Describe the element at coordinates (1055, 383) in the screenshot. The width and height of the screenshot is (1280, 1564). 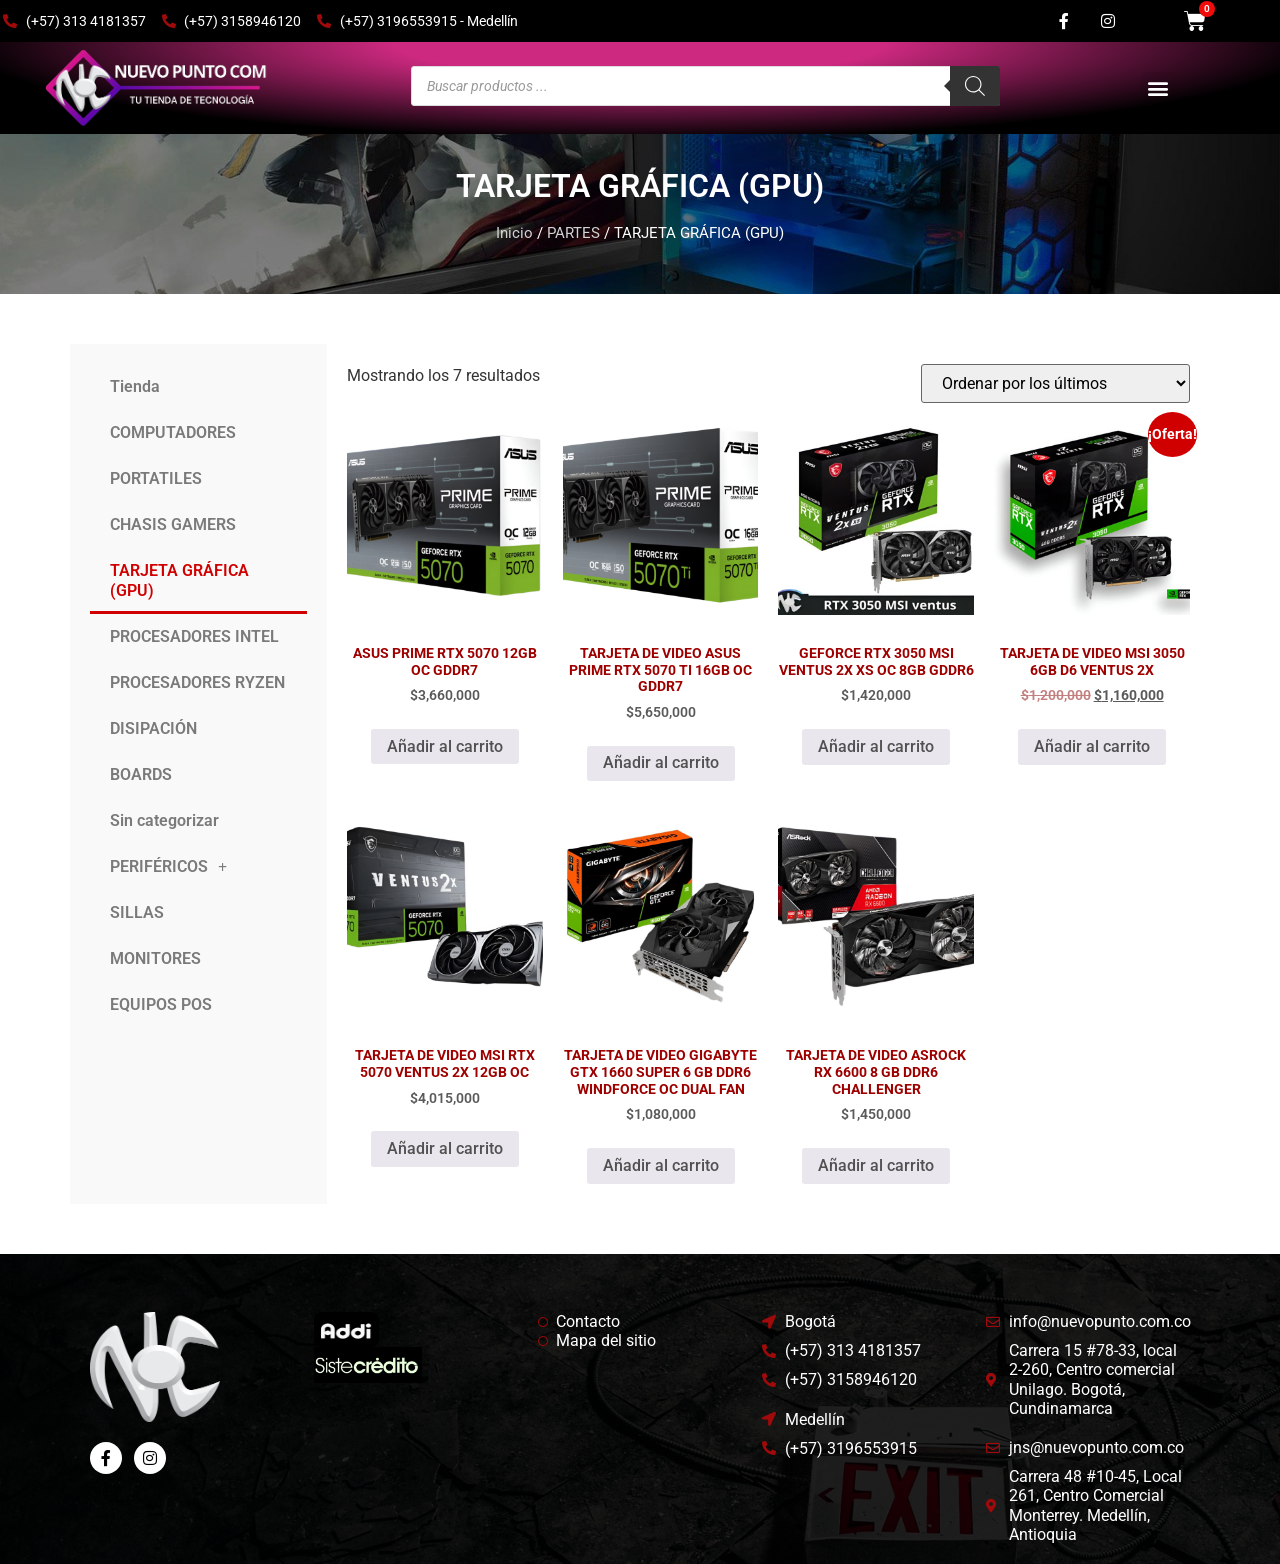
I see `[Pedido de la tienda]` at that location.